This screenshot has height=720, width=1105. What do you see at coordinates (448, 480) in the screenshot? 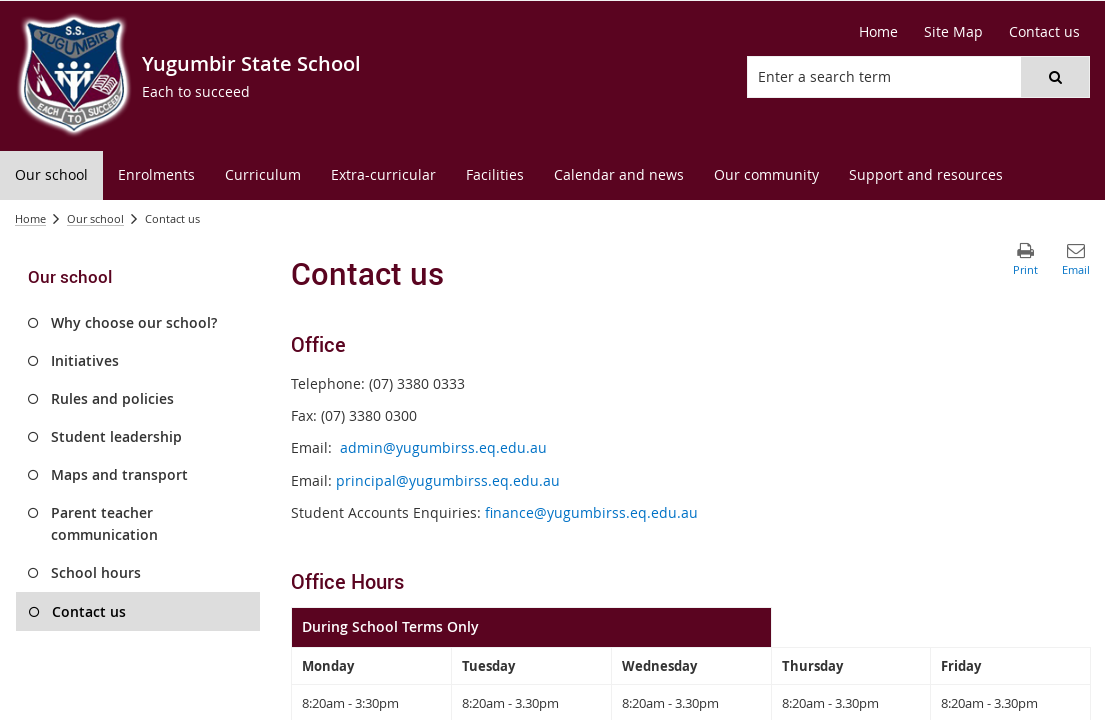
I see `principal@yugumbirss.eq.edu.au` at bounding box center [448, 480].